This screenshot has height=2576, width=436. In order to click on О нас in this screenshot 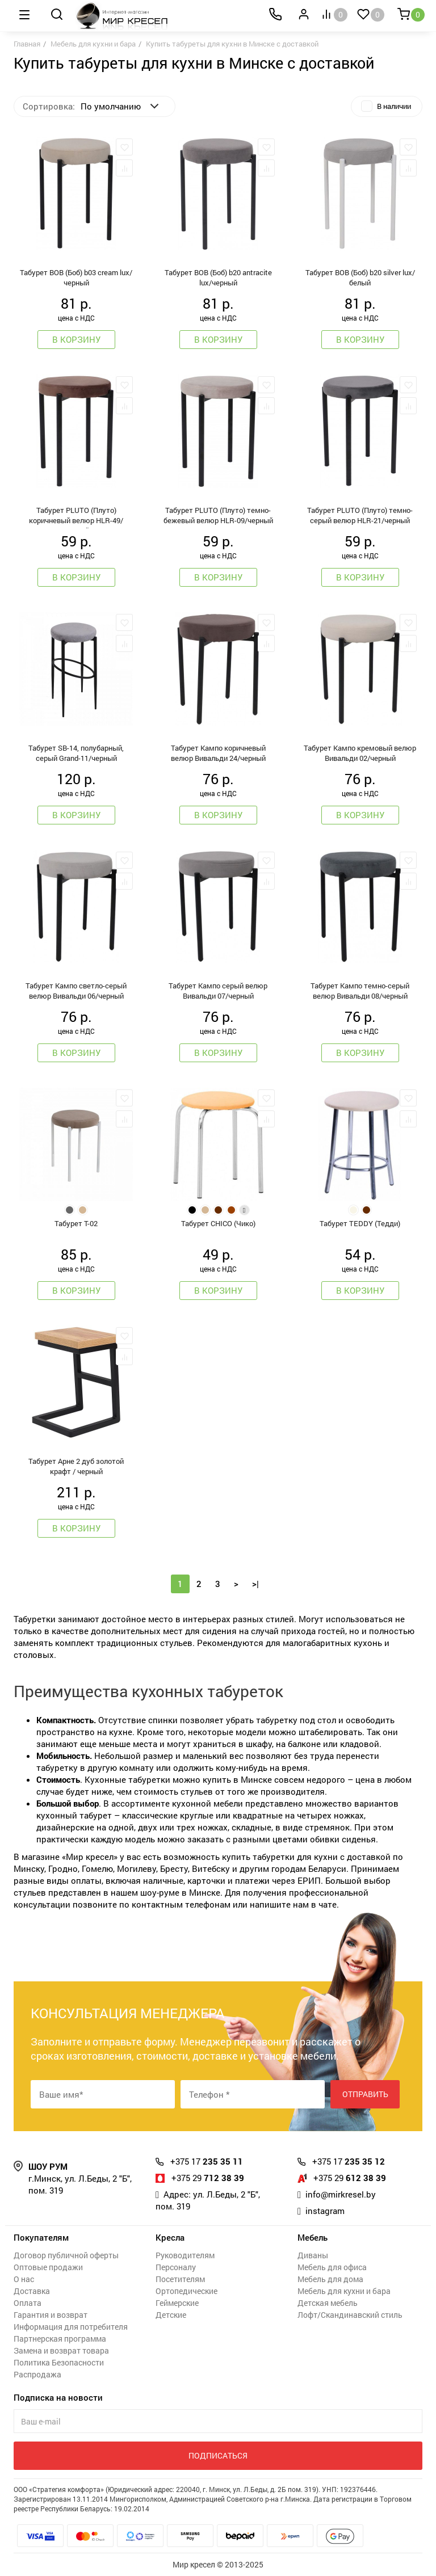, I will do `click(24, 2279)`.